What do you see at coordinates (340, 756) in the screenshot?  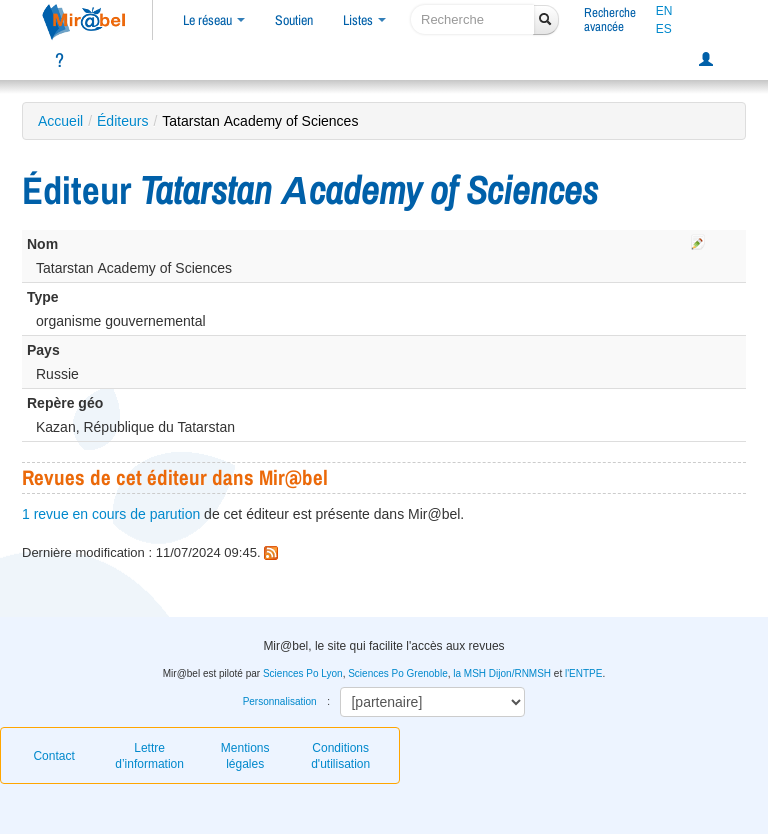 I see `Conditions d'utilisation` at bounding box center [340, 756].